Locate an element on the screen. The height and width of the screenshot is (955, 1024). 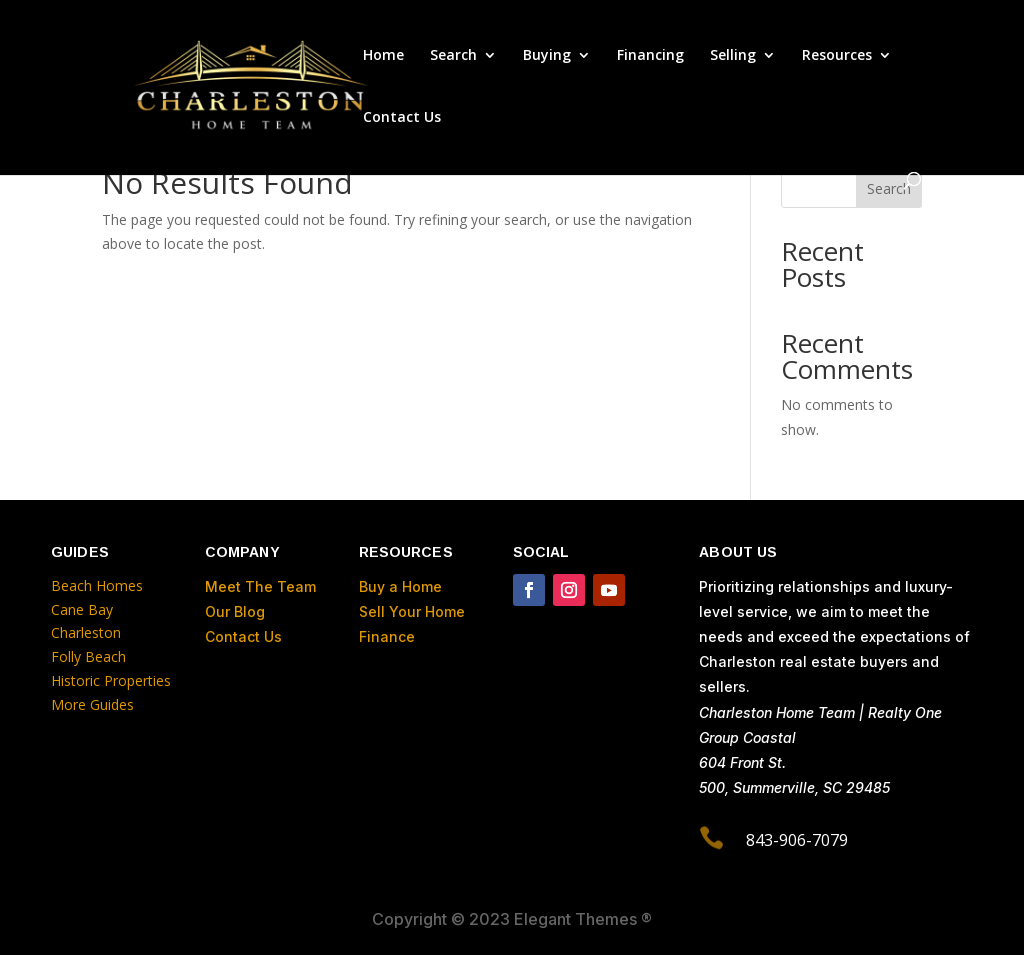
Buy a Home is located at coordinates (400, 586).